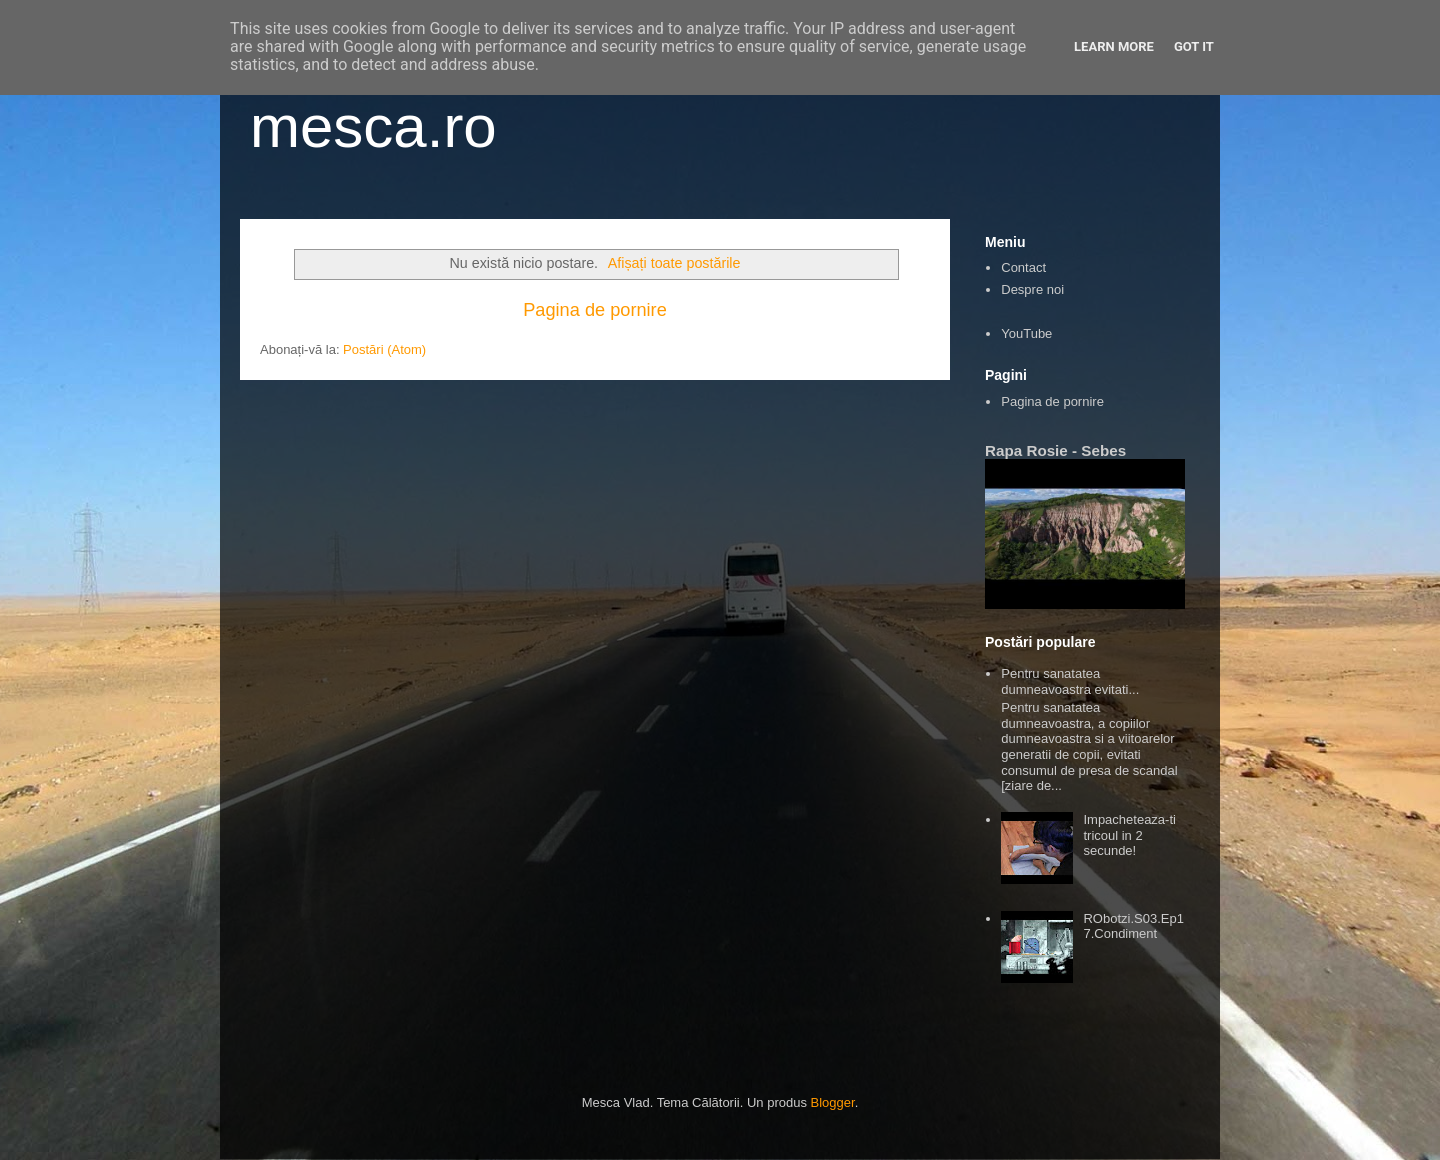 This screenshot has height=1160, width=1440. Describe the element at coordinates (1129, 835) in the screenshot. I see `Impacheteaza-ti tricoul in 2 secunde!` at that location.